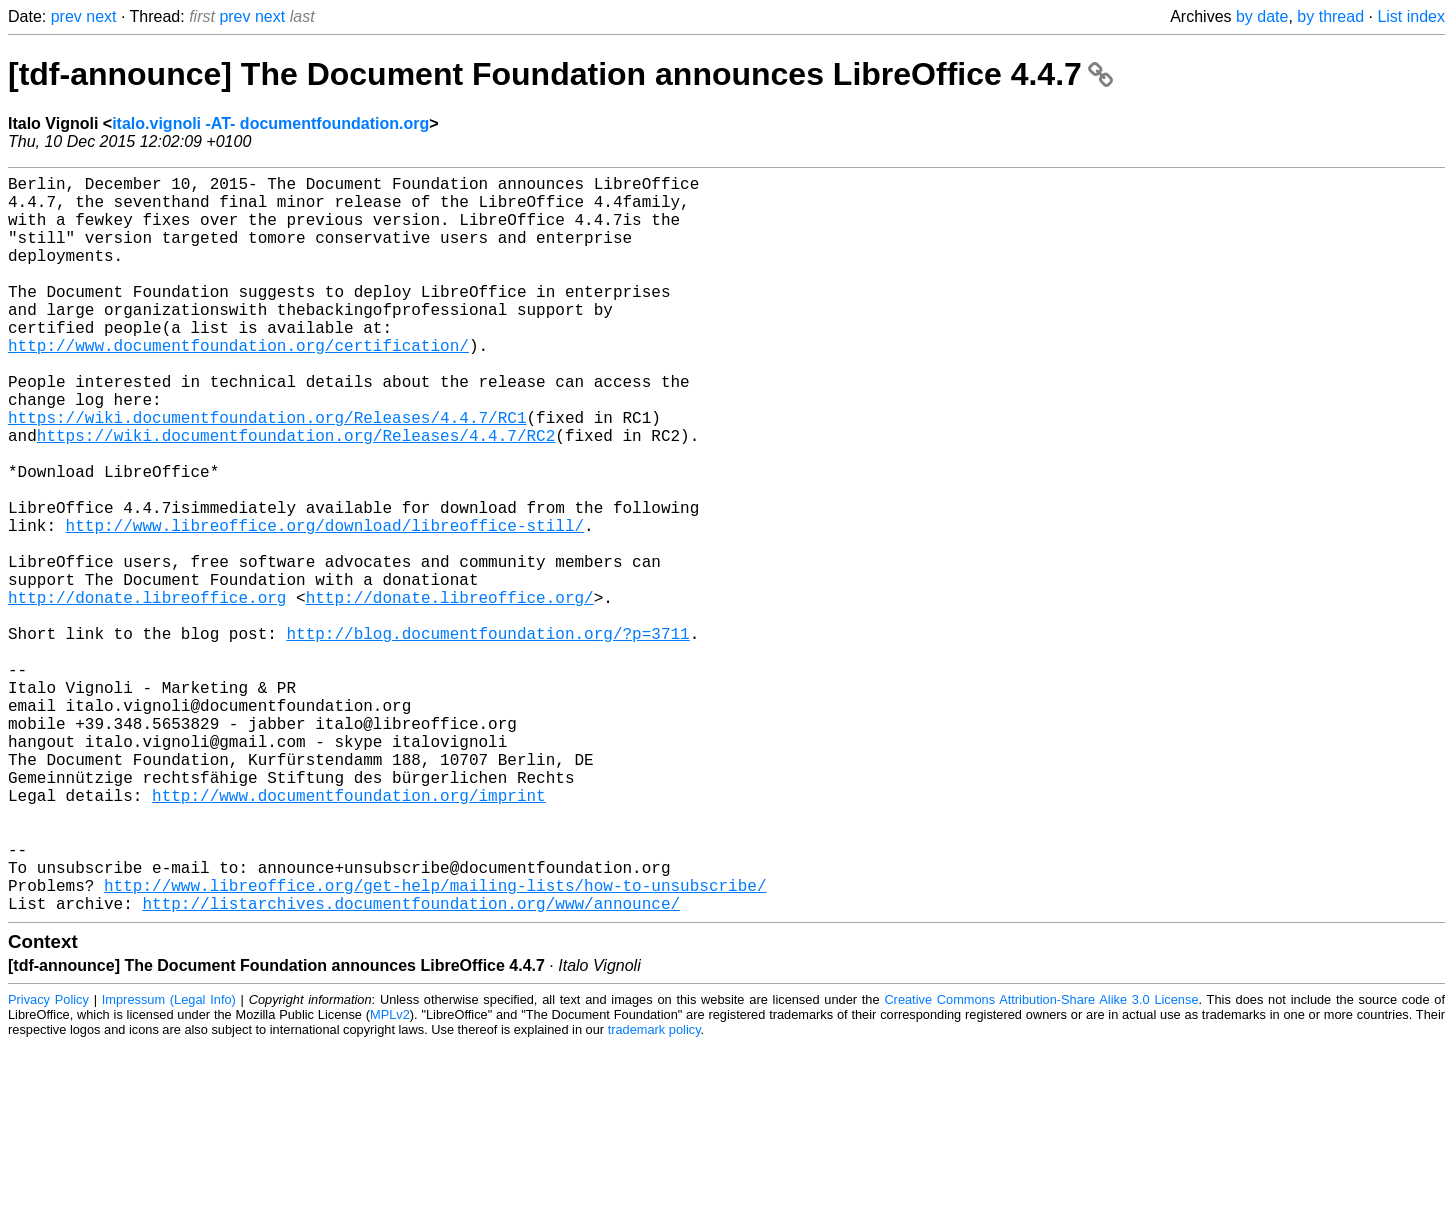 This screenshot has height=1209, width=1453. What do you see at coordinates (1041, 1163) in the screenshot?
I see `Creative Commons Attribution-Share Alike 3.0 License` at bounding box center [1041, 1163].